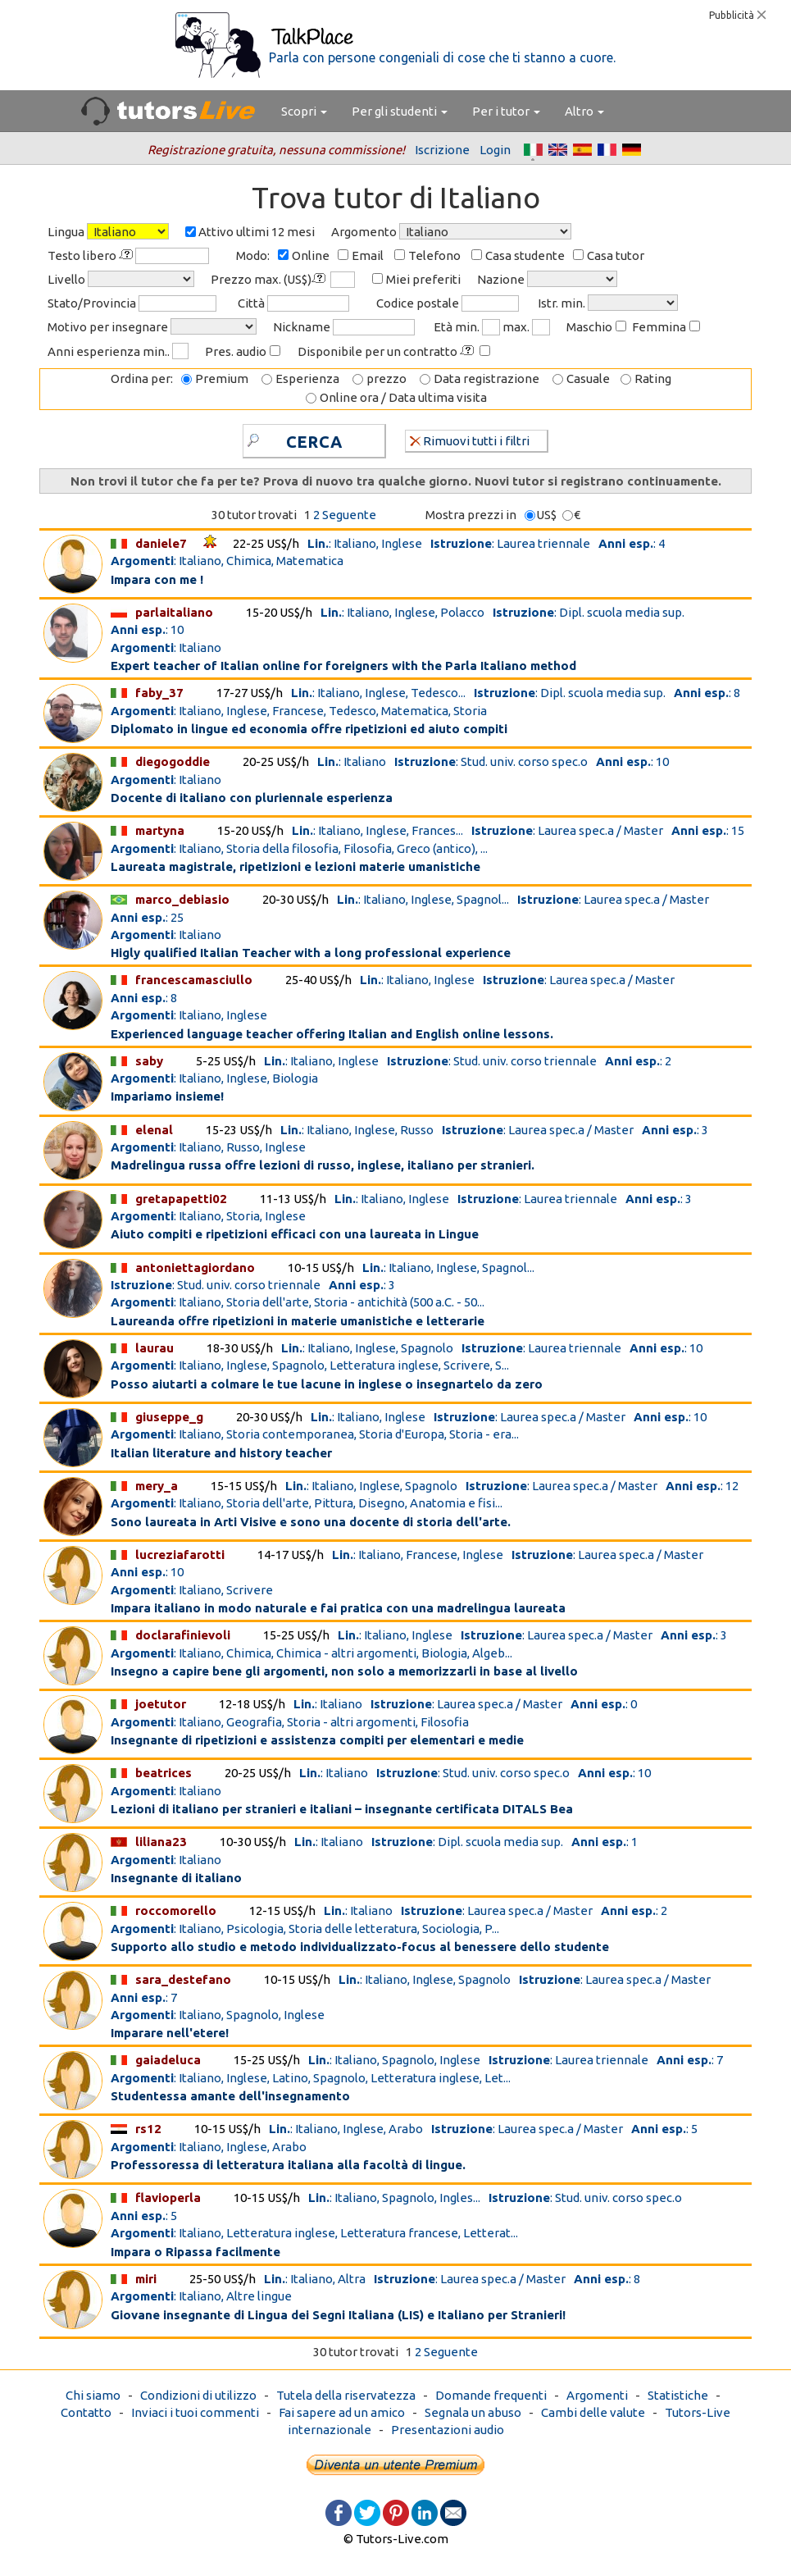  Describe the element at coordinates (584, 111) in the screenshot. I see `Altro` at that location.